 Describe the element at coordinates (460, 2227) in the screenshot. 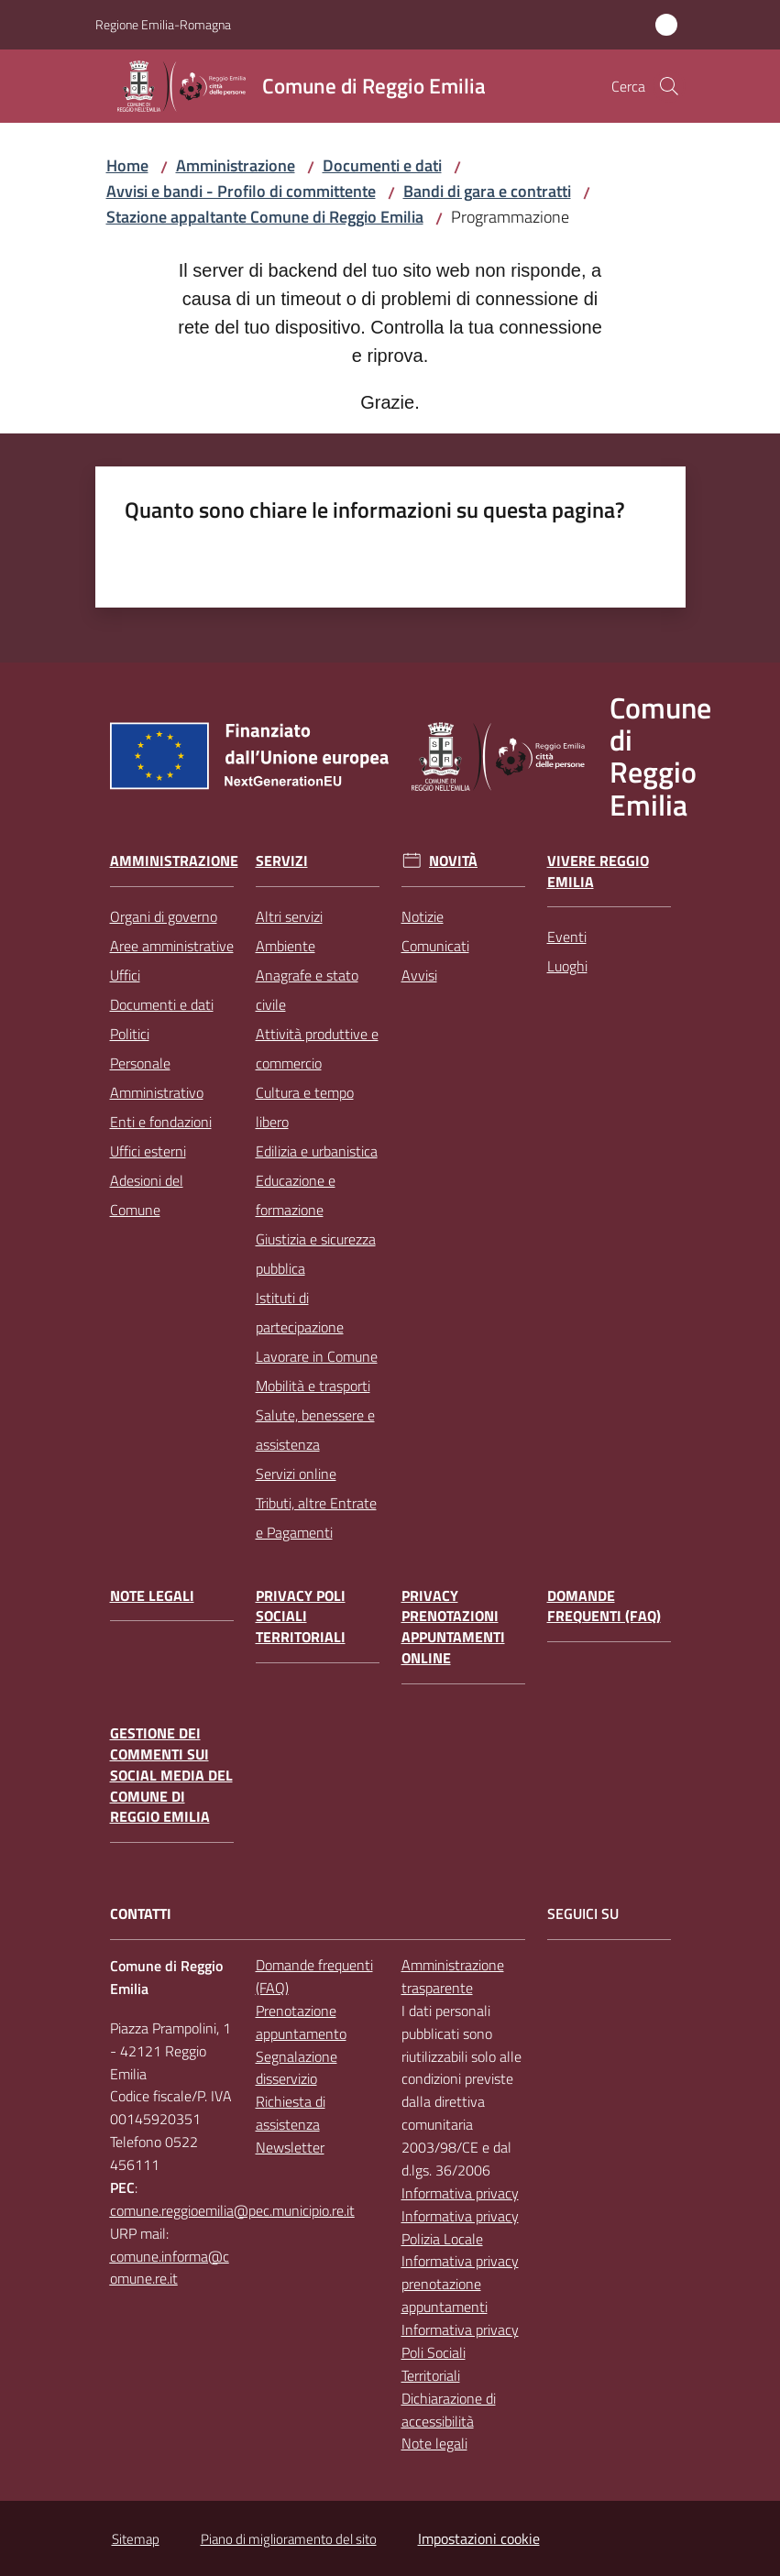

I see `Informativa privacy Polizia Locale` at that location.